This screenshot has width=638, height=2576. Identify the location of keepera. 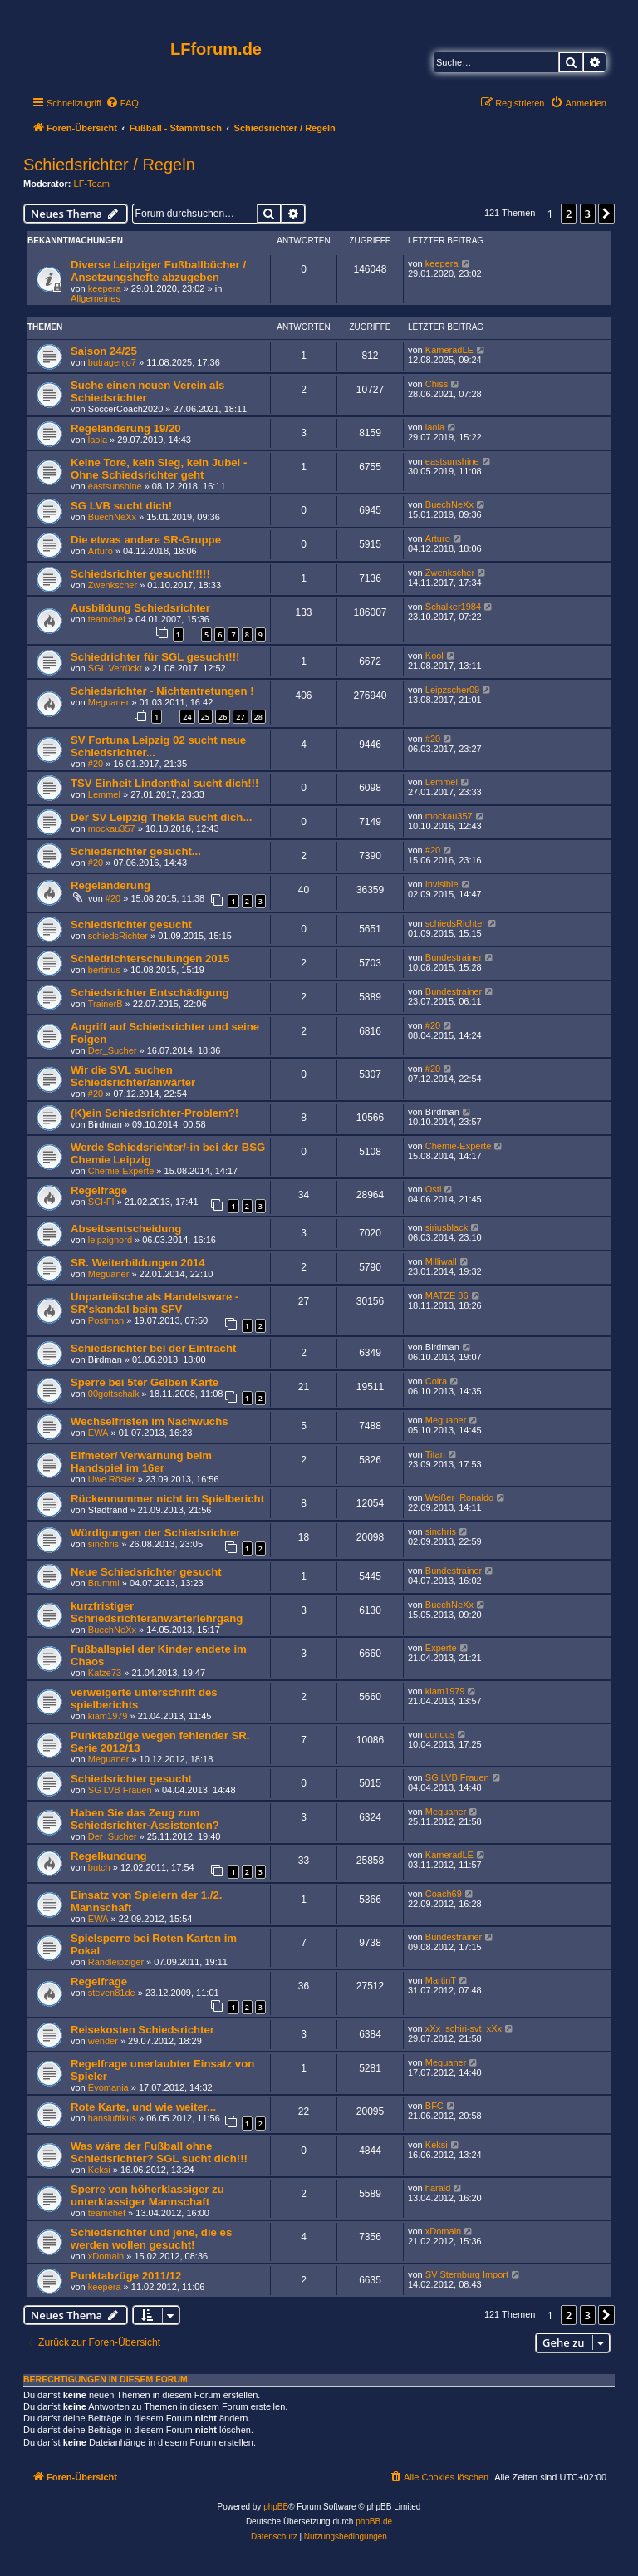
(104, 288).